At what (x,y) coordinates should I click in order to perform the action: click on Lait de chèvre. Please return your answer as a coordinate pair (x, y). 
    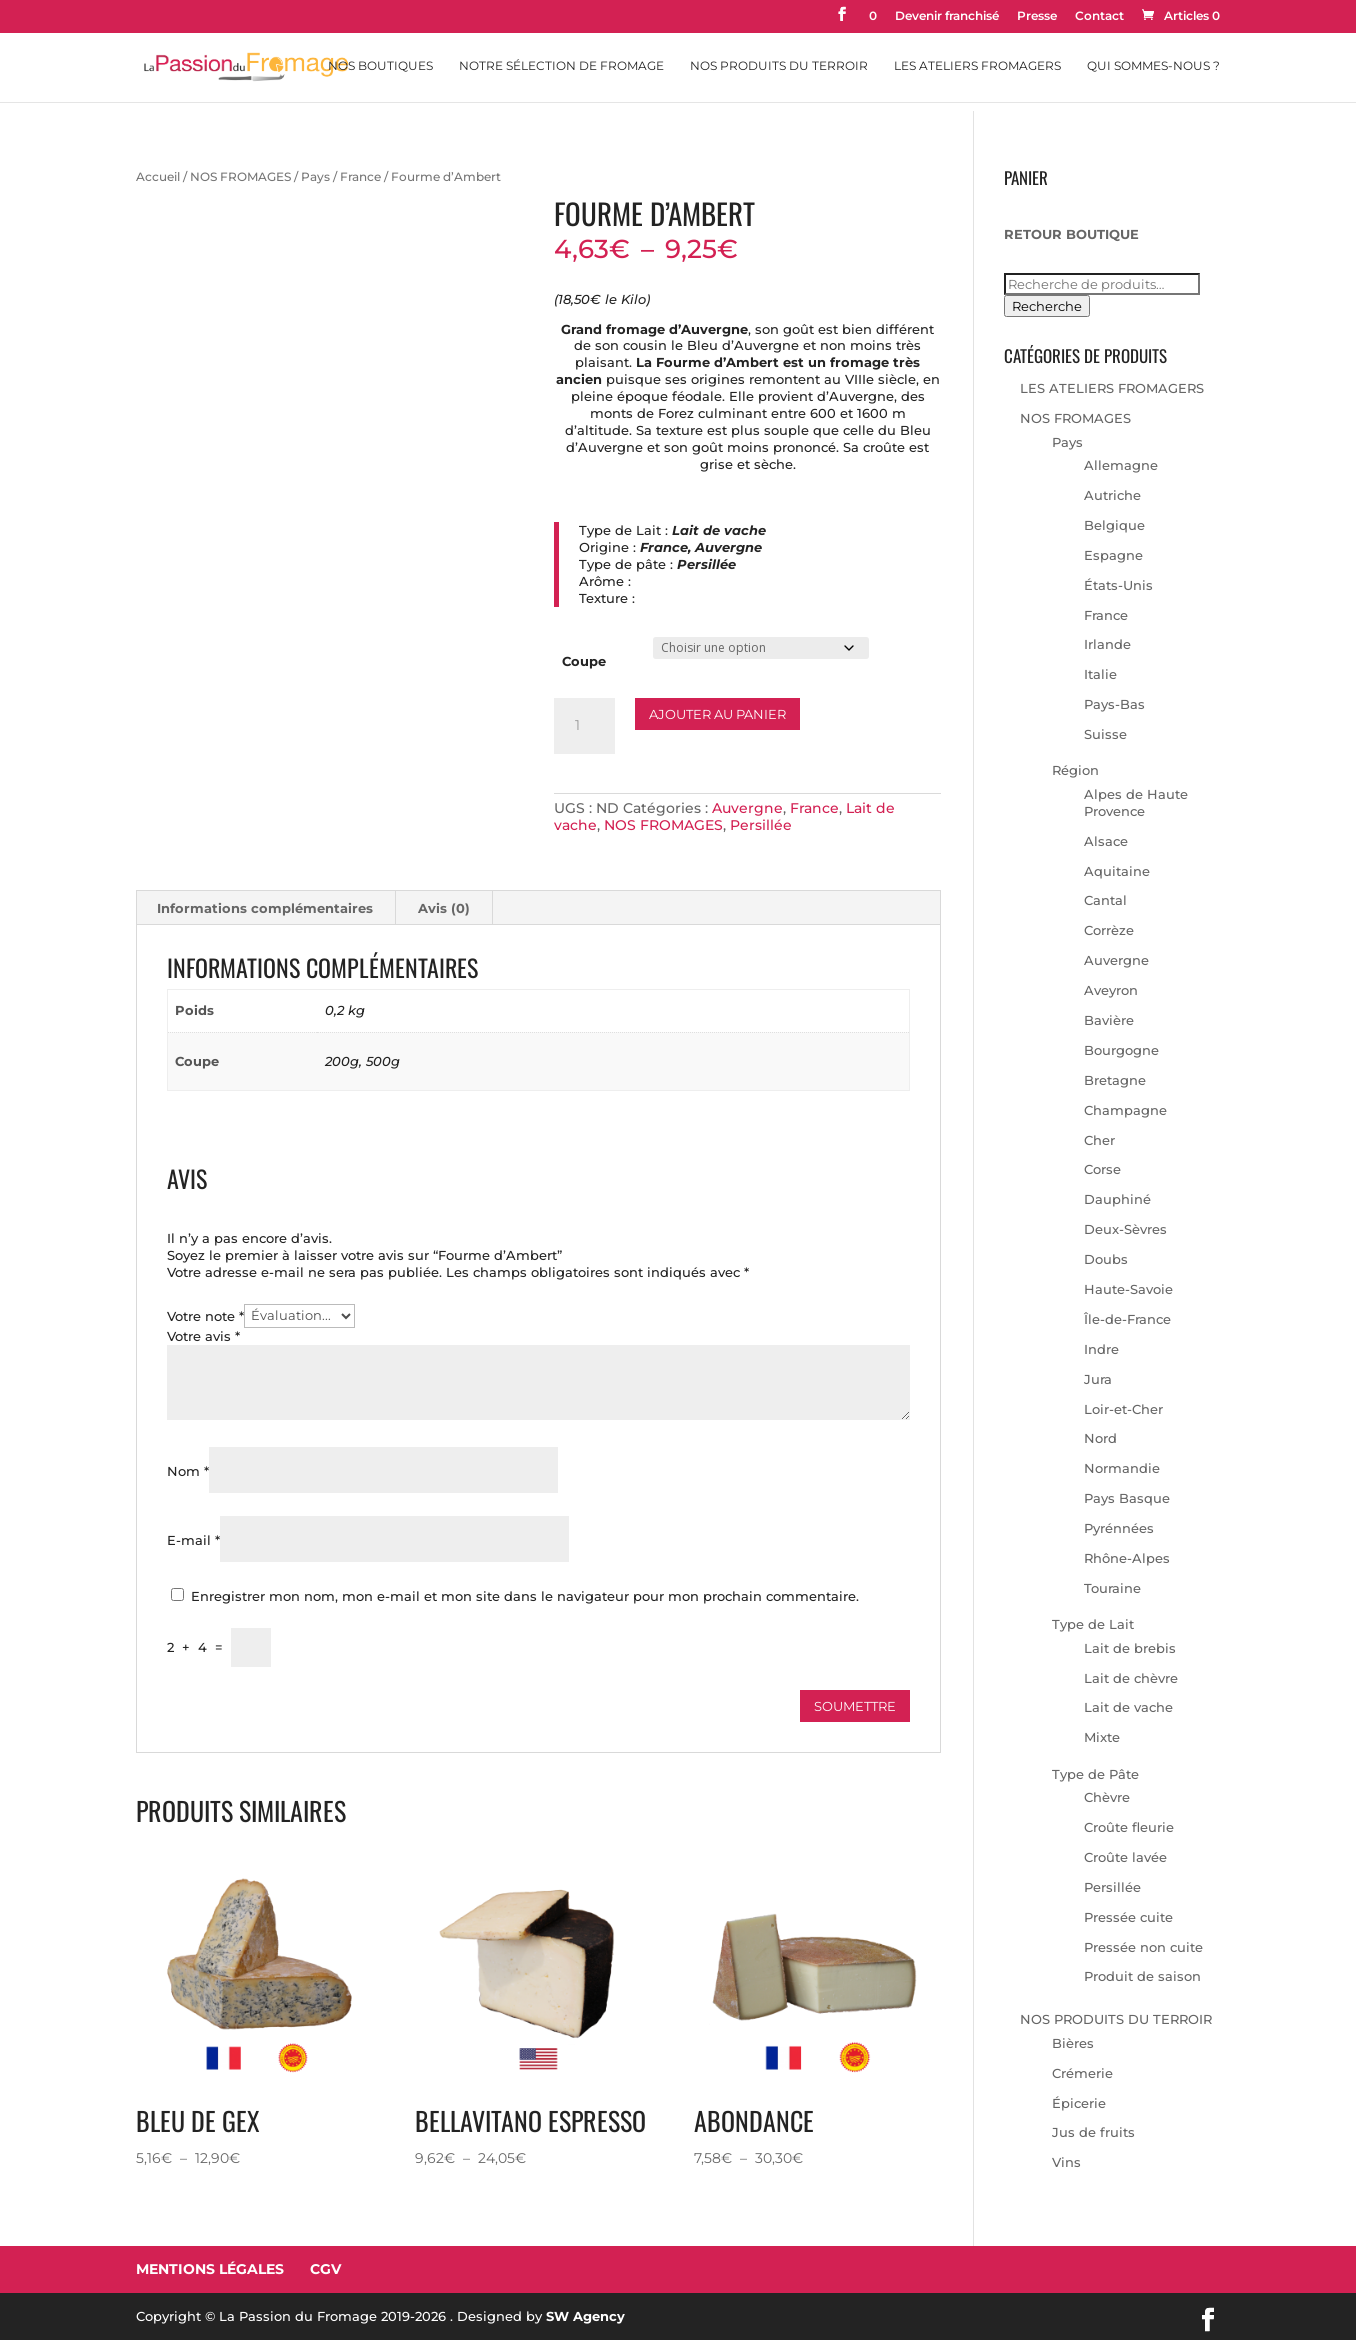
    Looking at the image, I should click on (1131, 1678).